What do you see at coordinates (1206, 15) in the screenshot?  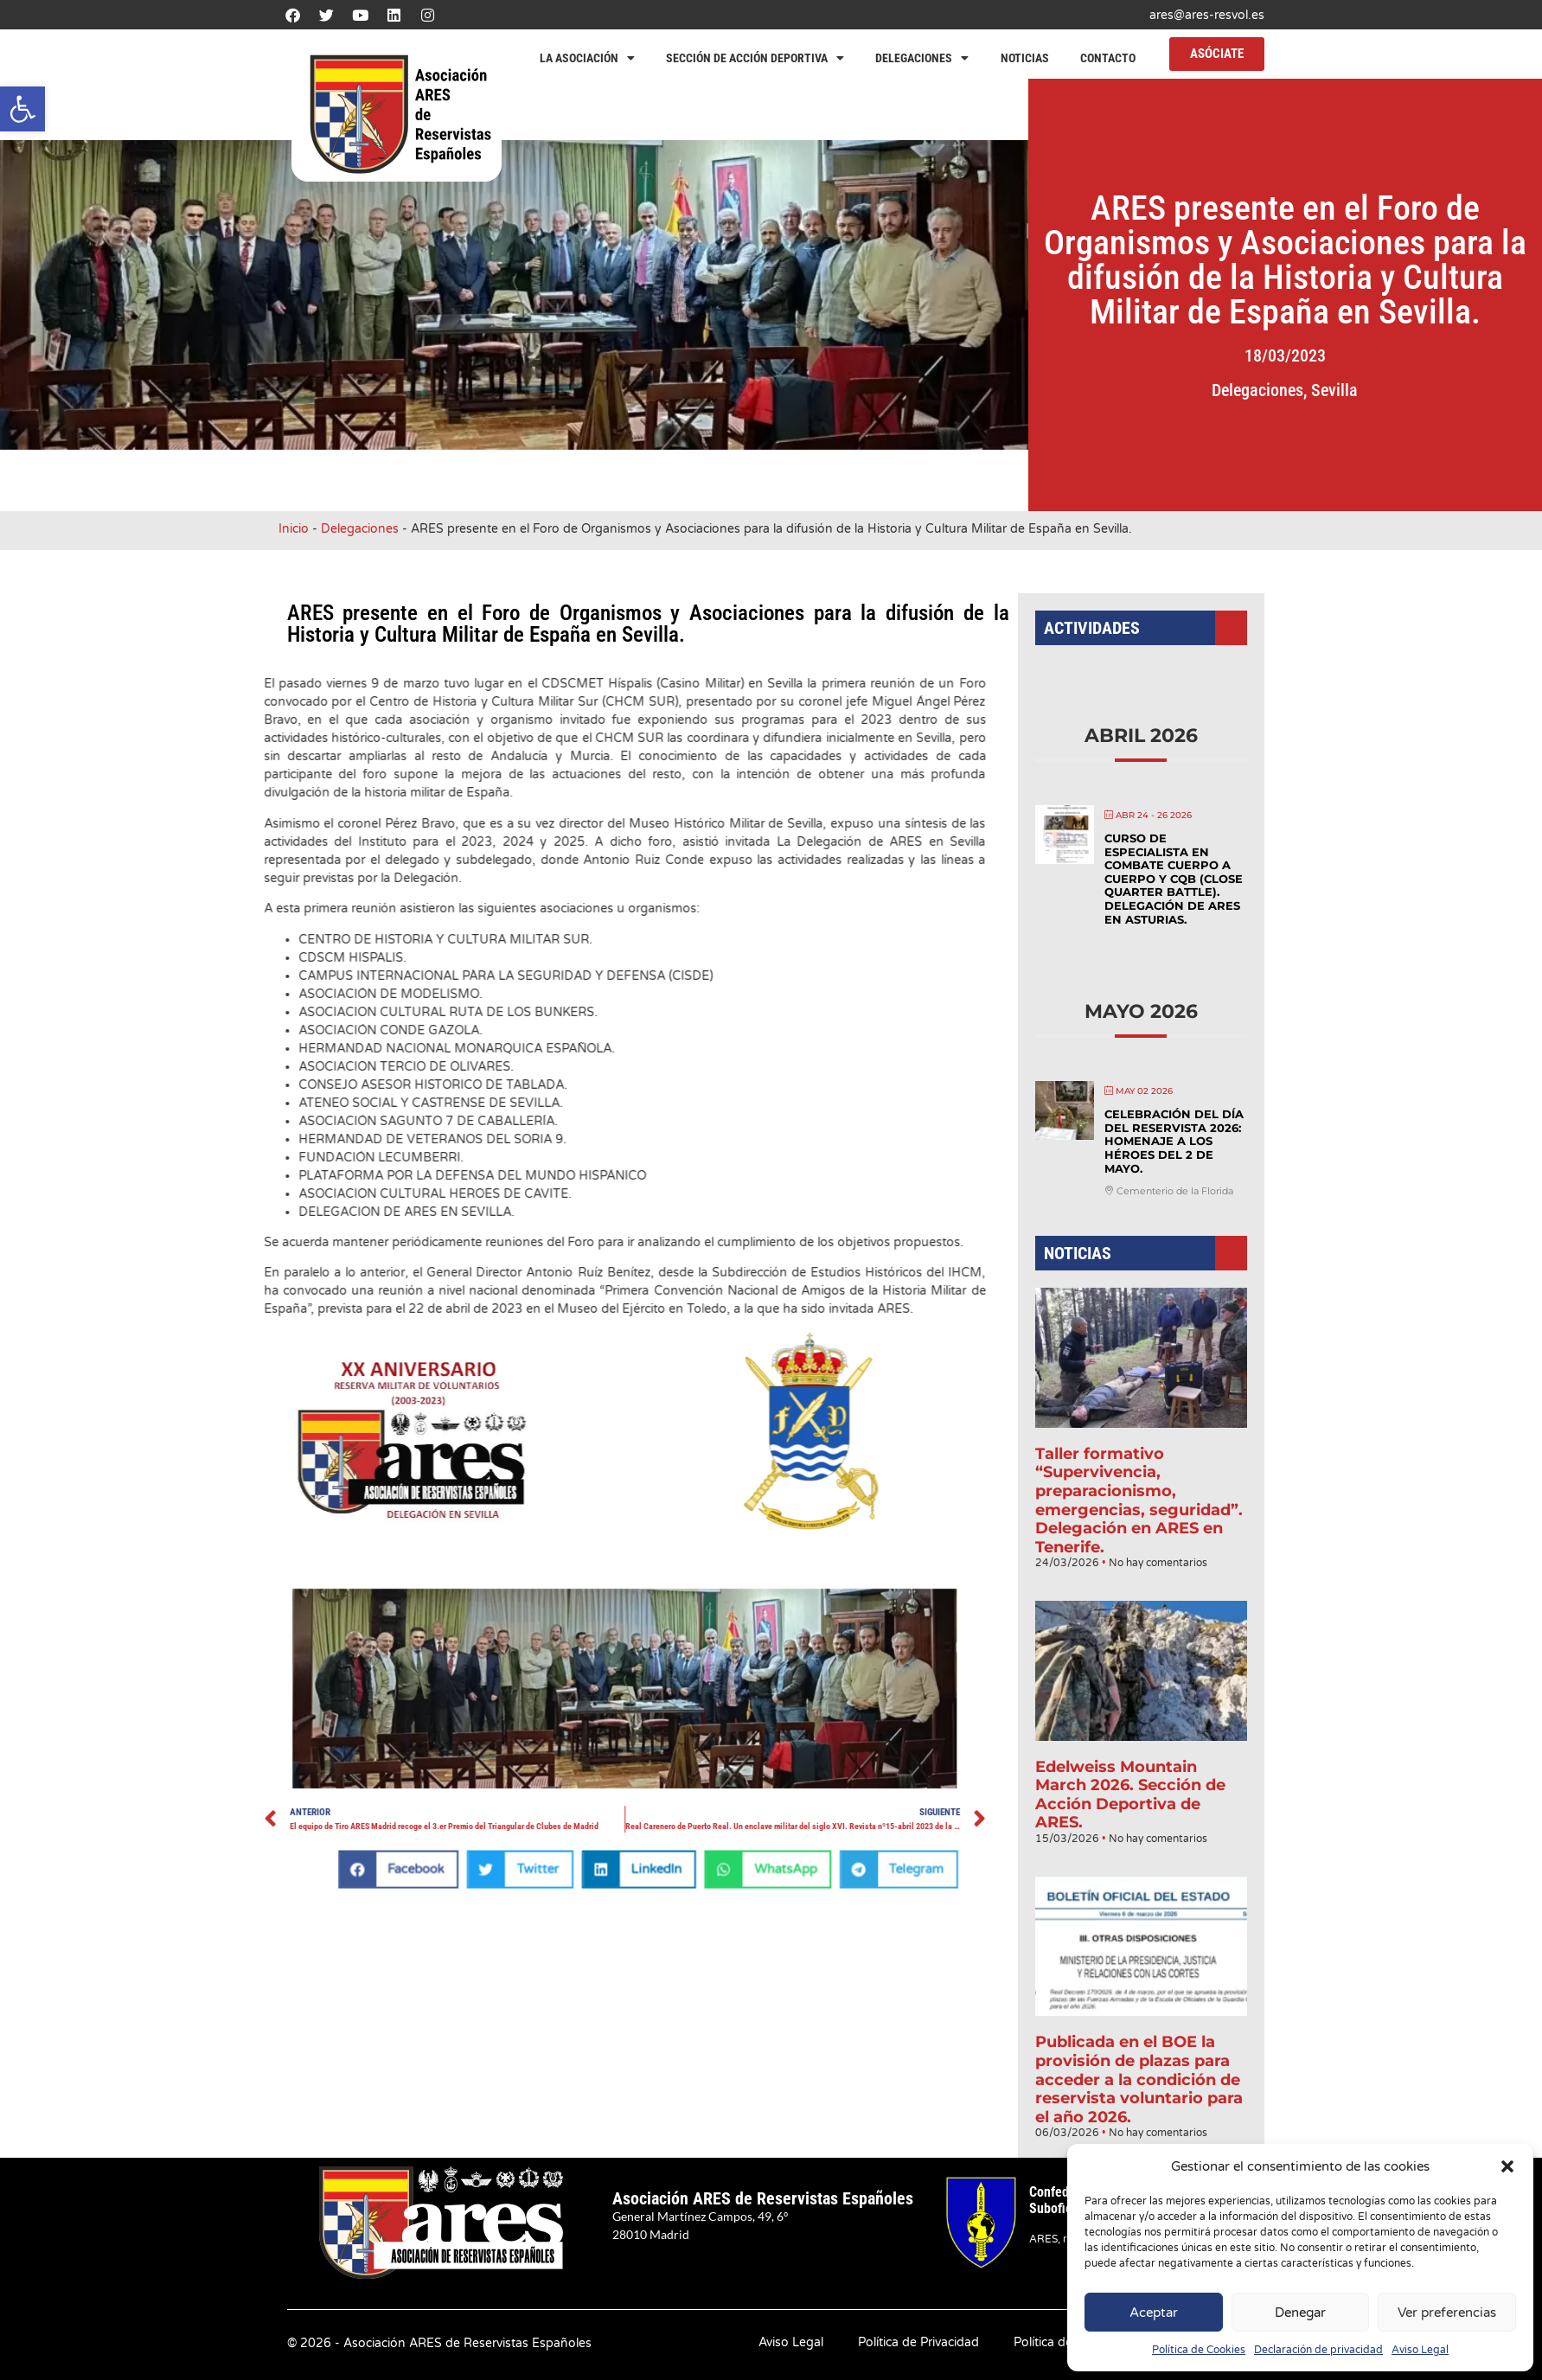 I see `ares@ares-resvol.es` at bounding box center [1206, 15].